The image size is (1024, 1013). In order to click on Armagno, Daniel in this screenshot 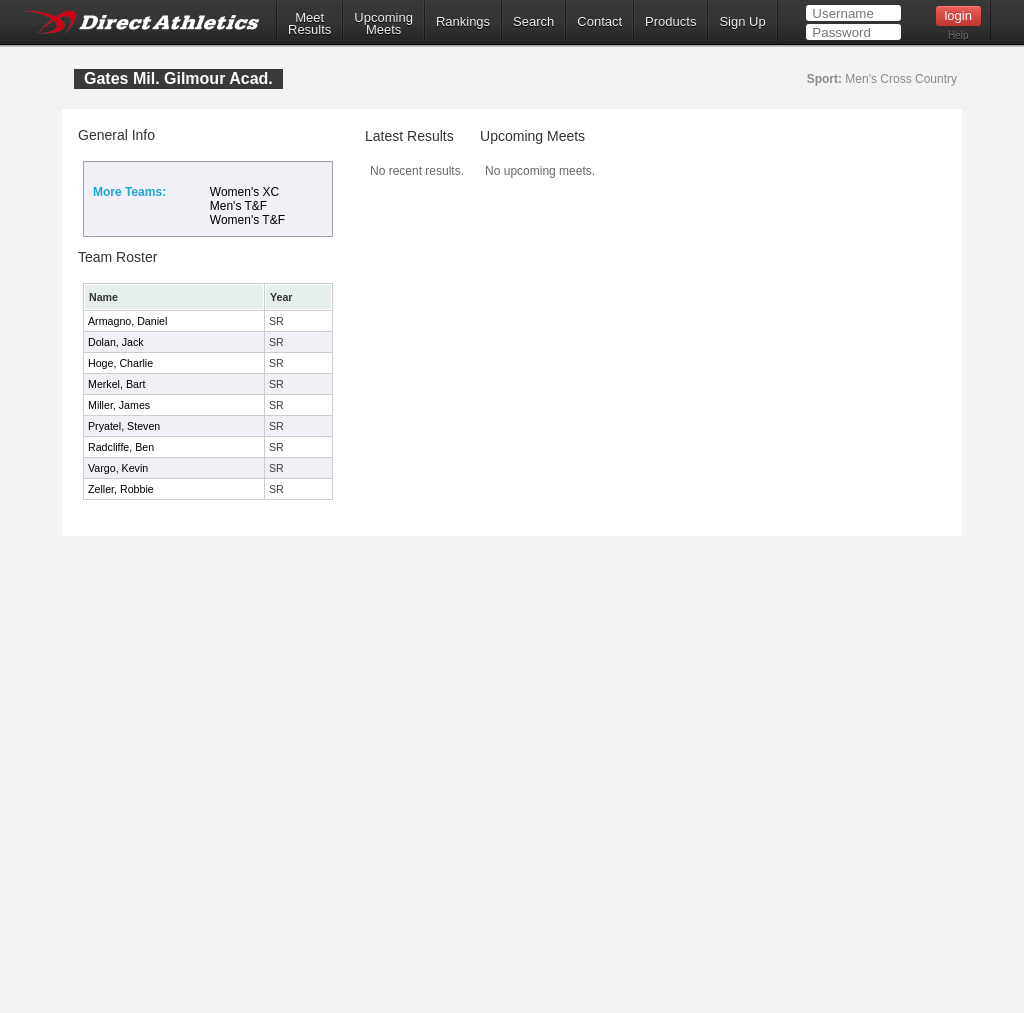, I will do `click(127, 321)`.